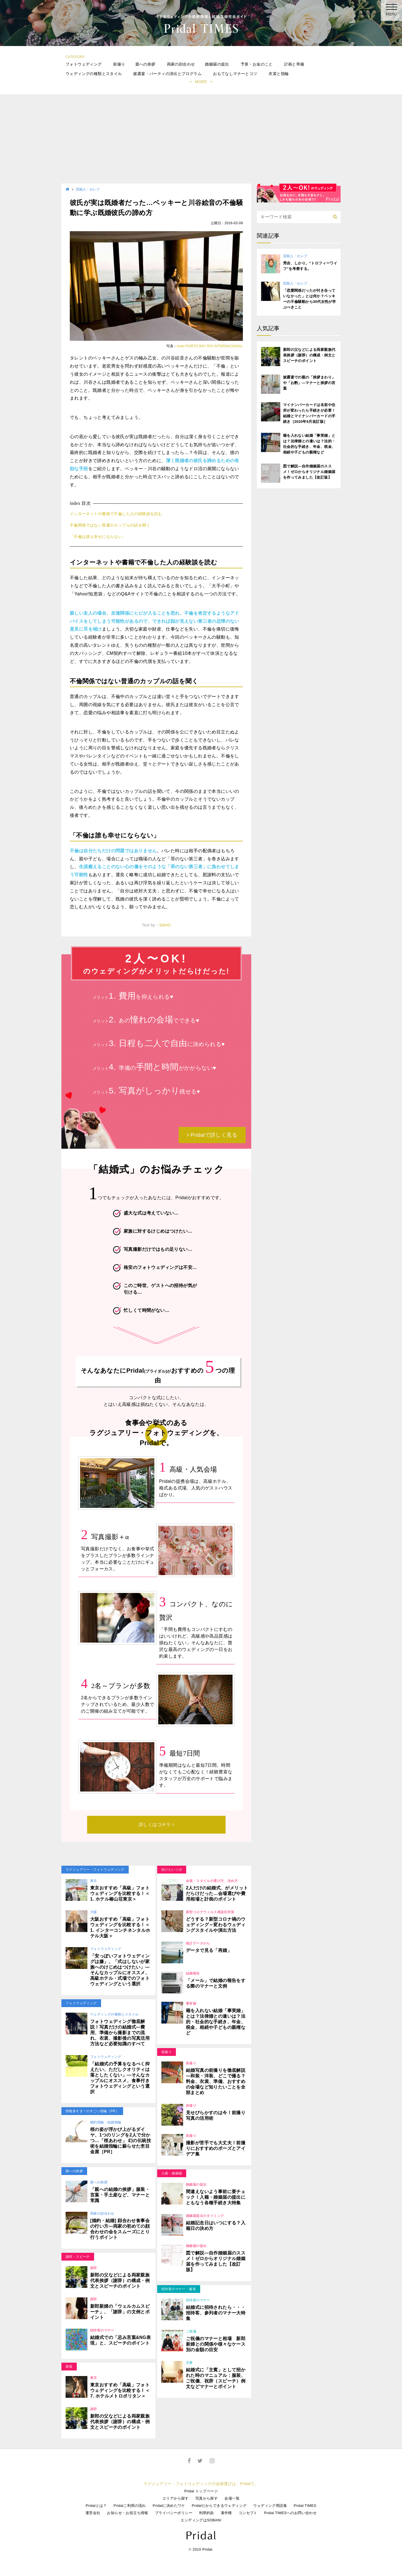 The height and width of the screenshot is (2576, 402). Describe the element at coordinates (120, 2195) in the screenshot. I see `「親への結婚の挨拶」服装・言葉・手土産など、マナーと常識` at that location.